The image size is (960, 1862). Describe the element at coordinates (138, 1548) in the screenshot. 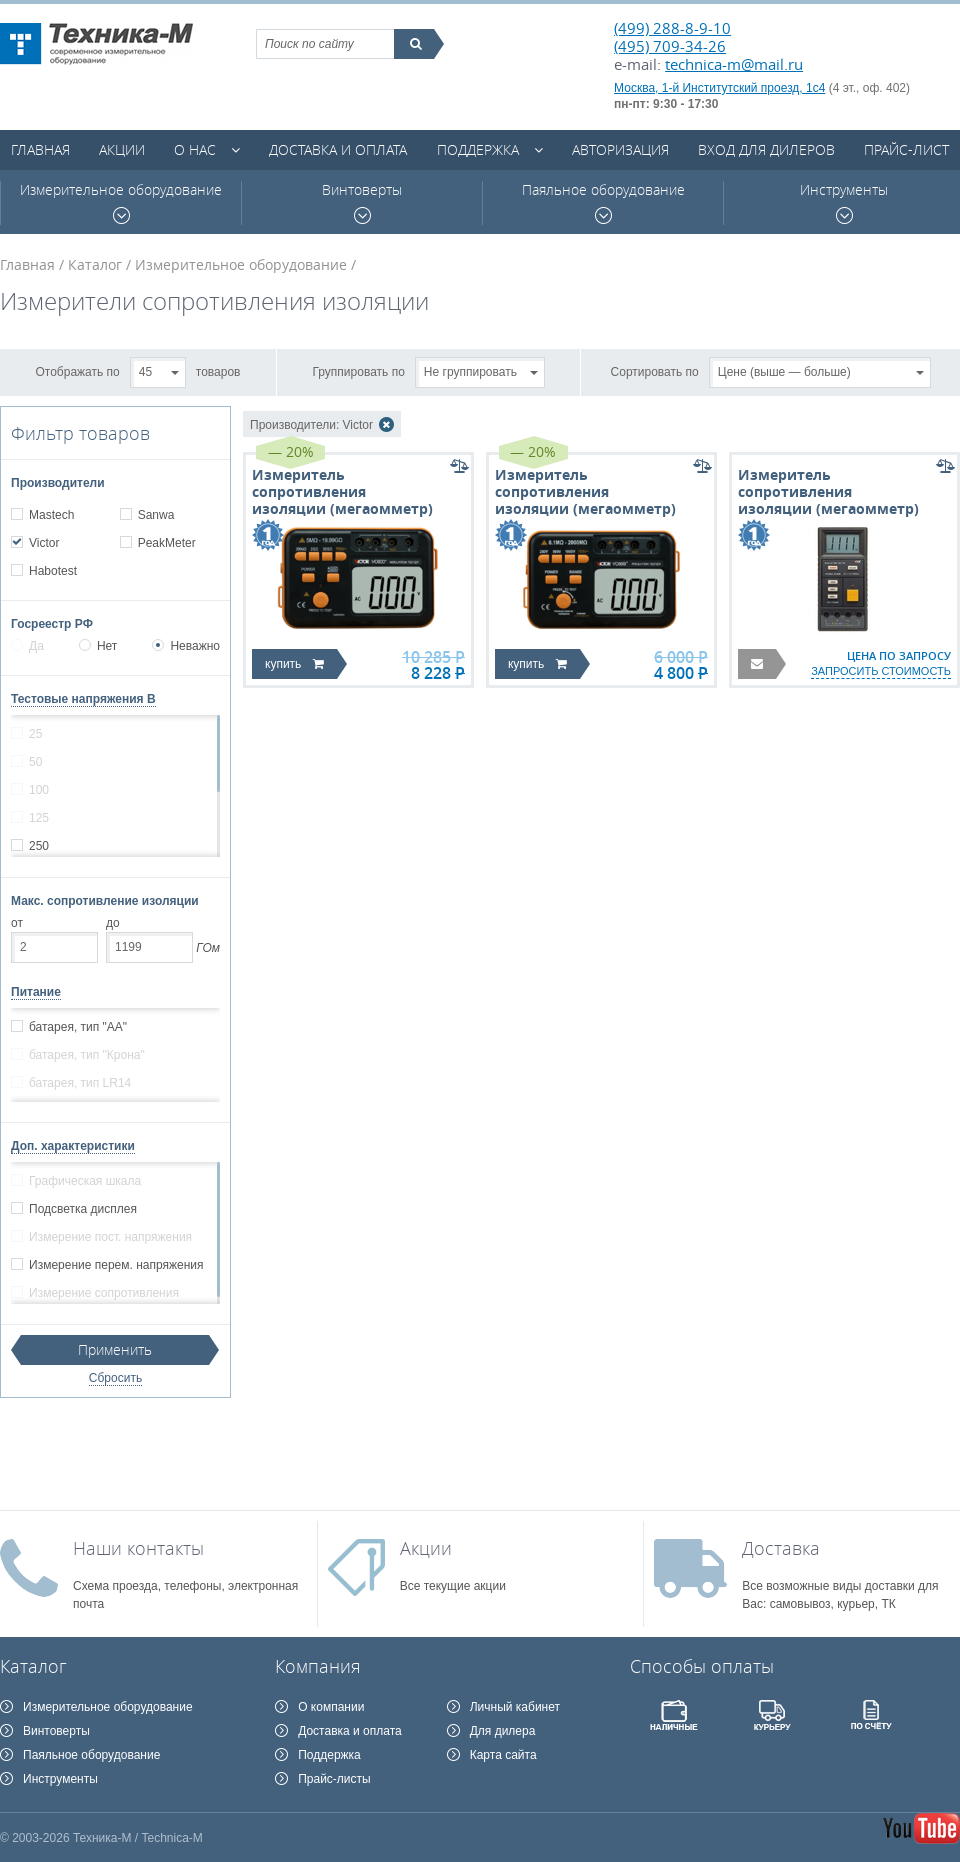

I see `Наши контакты` at that location.